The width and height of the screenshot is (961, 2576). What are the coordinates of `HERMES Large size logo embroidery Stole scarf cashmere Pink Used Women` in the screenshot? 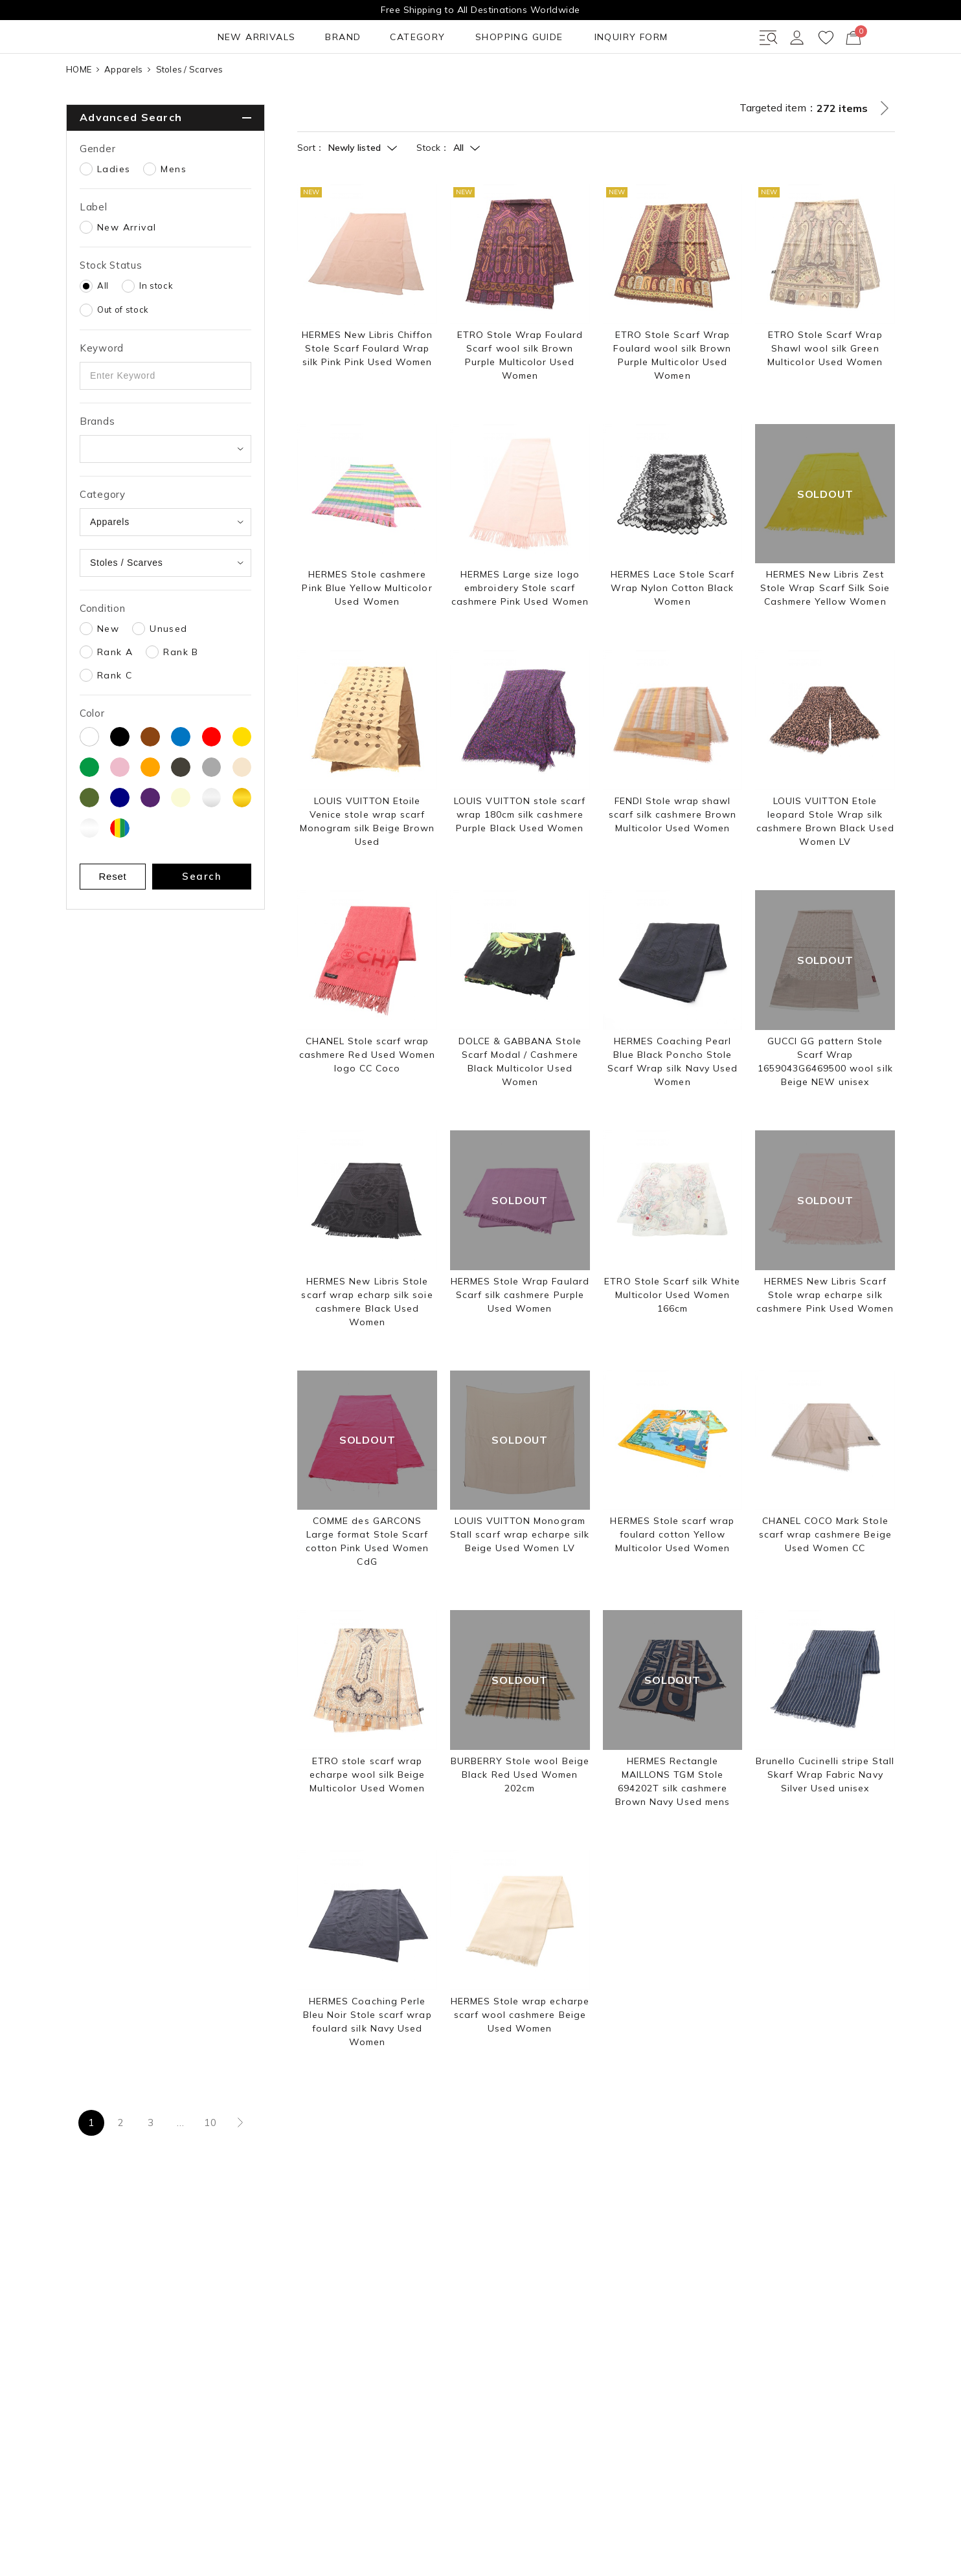 It's located at (520, 635).